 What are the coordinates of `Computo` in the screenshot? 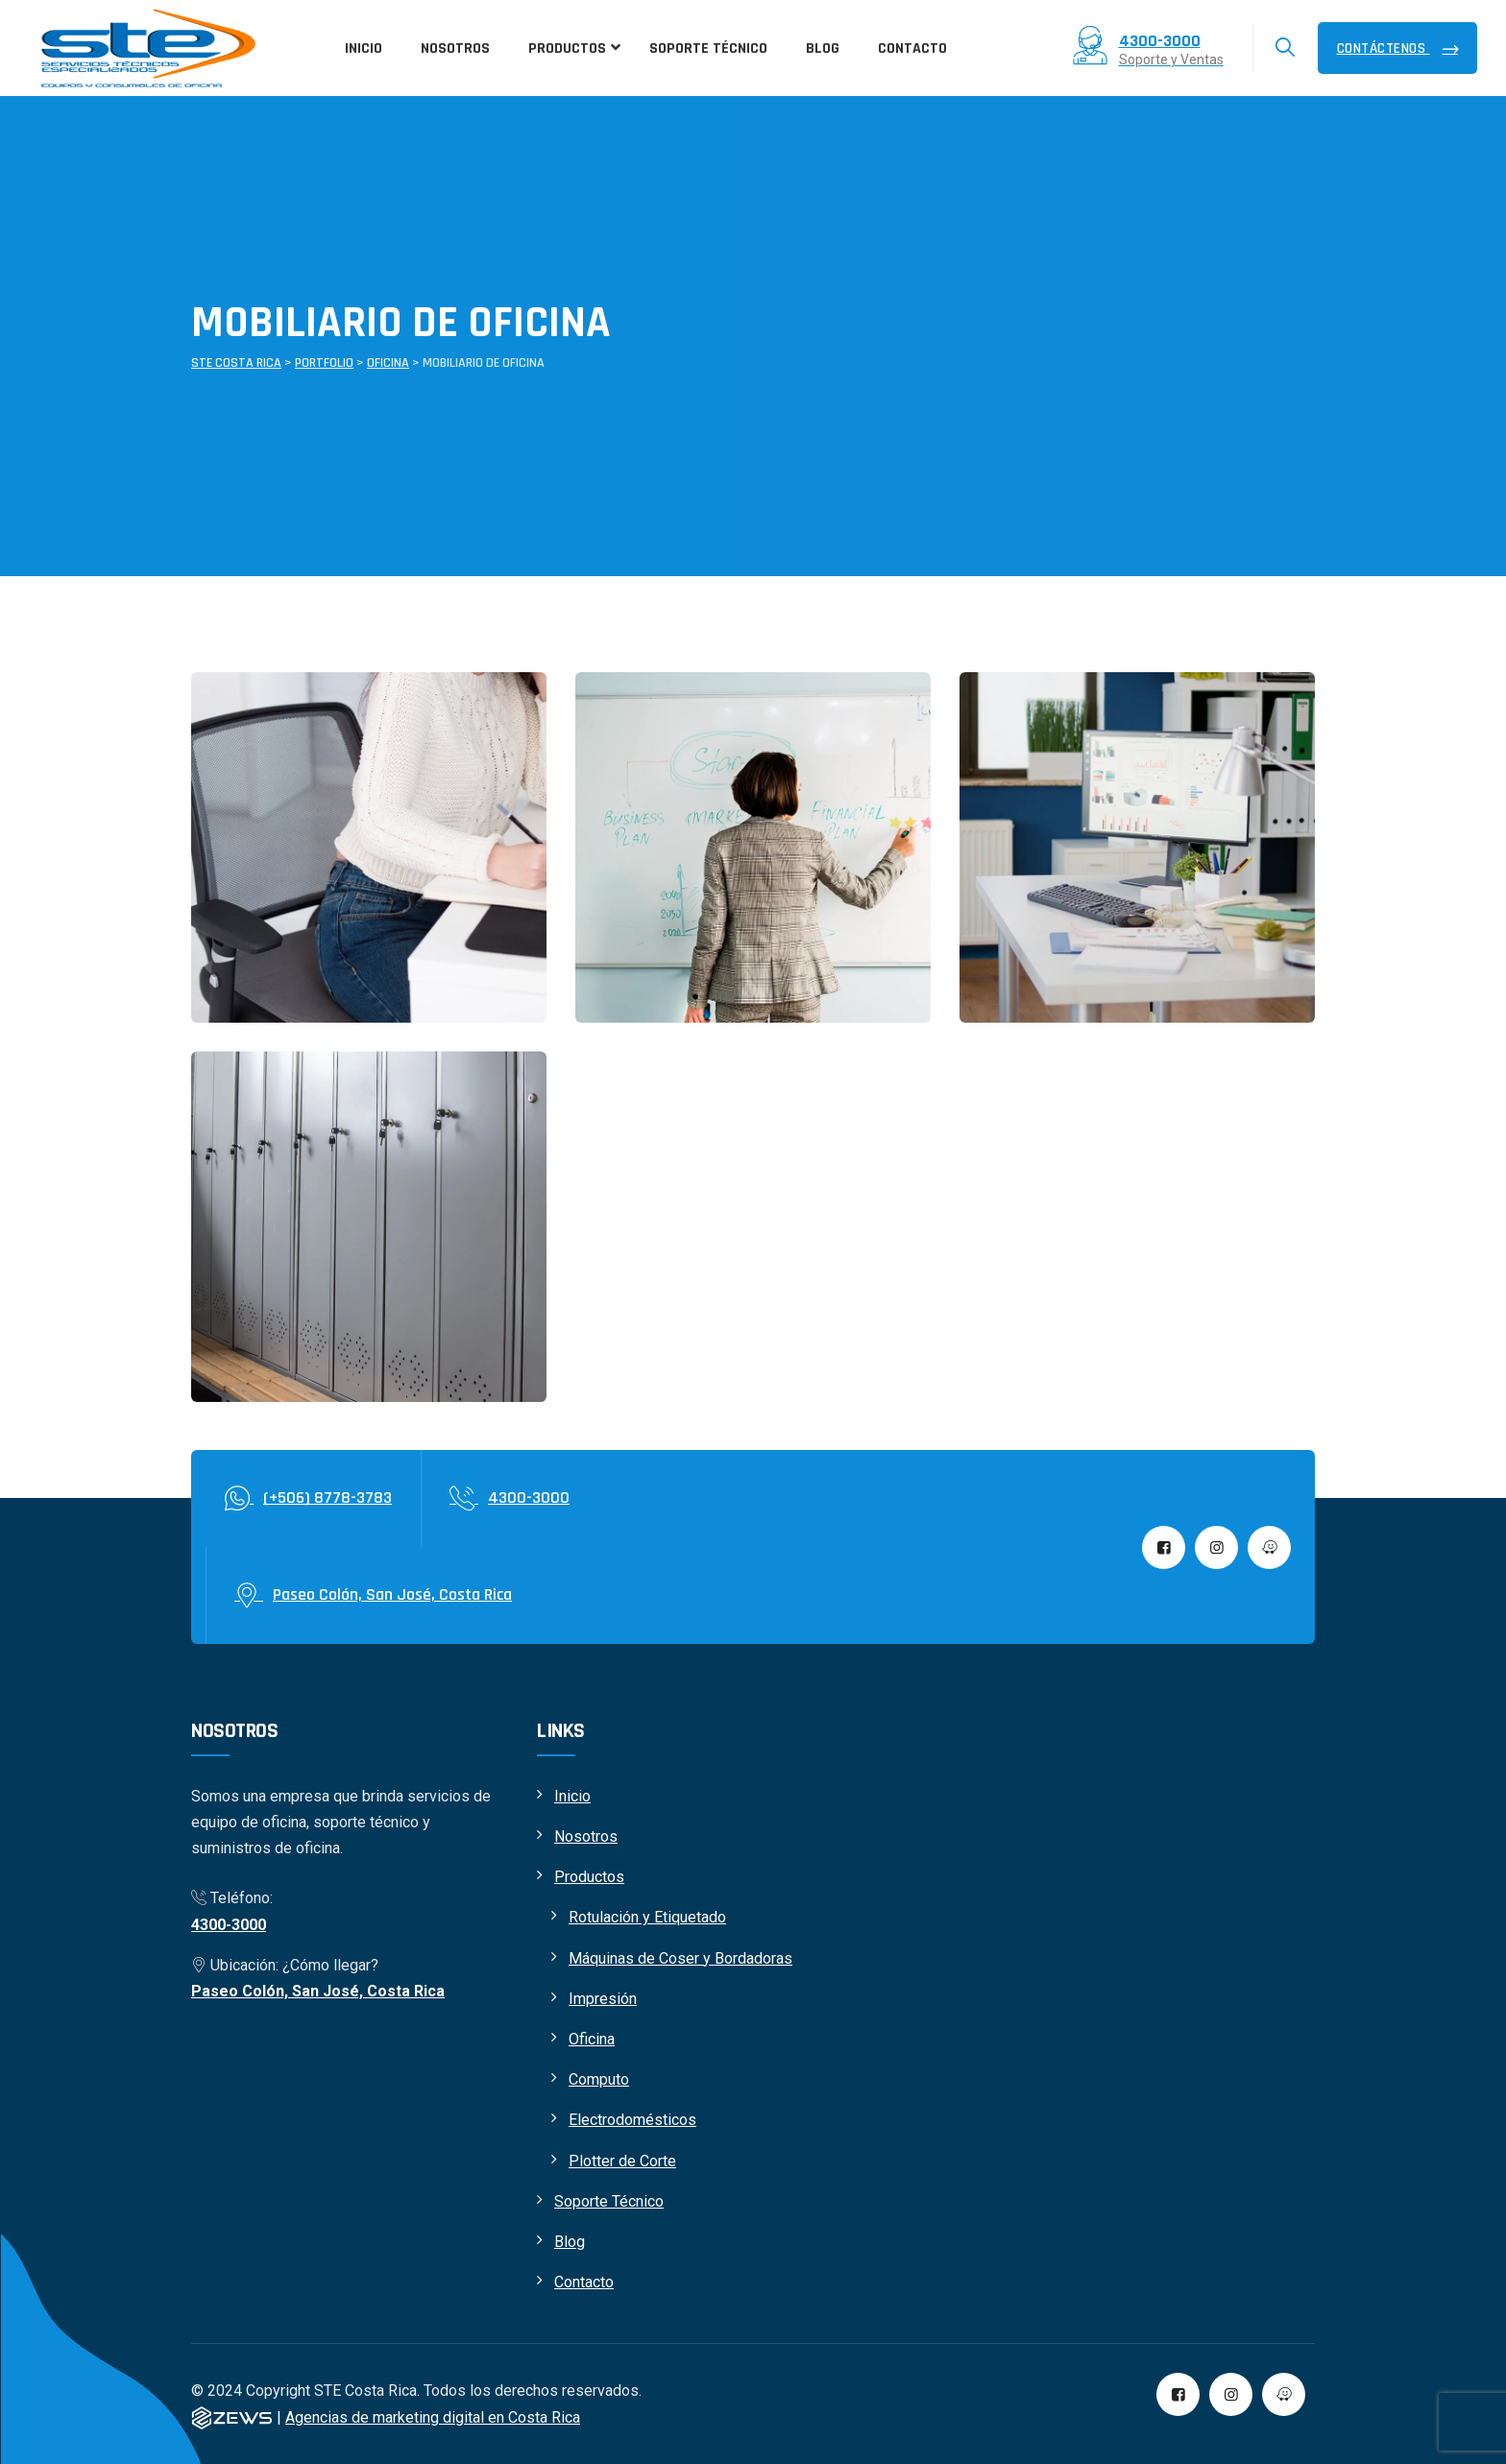 It's located at (599, 2079).